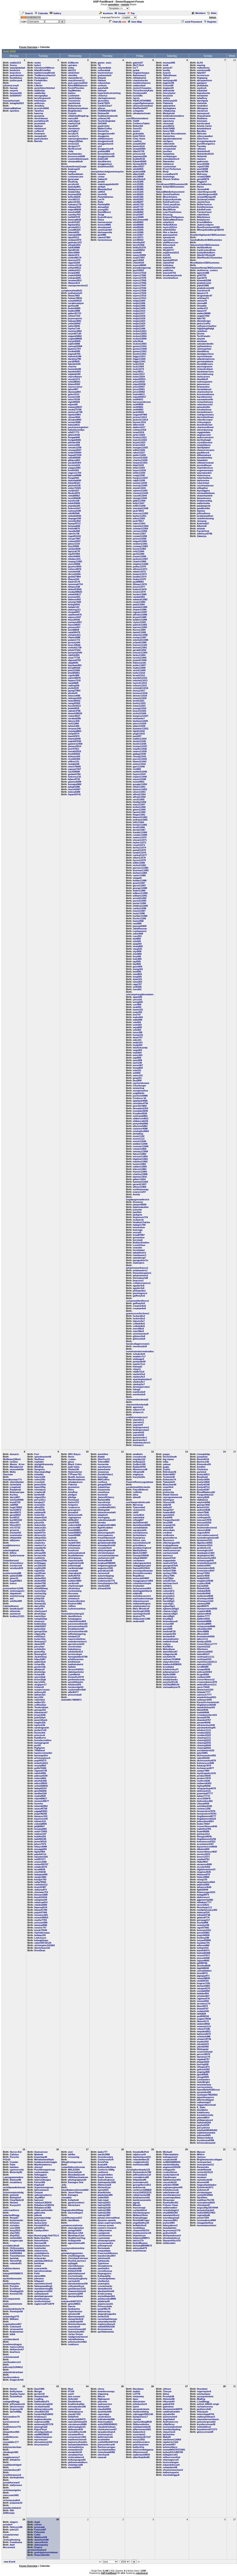  What do you see at coordinates (73, 2200) in the screenshot?
I see `Ashphold` at bounding box center [73, 2200].